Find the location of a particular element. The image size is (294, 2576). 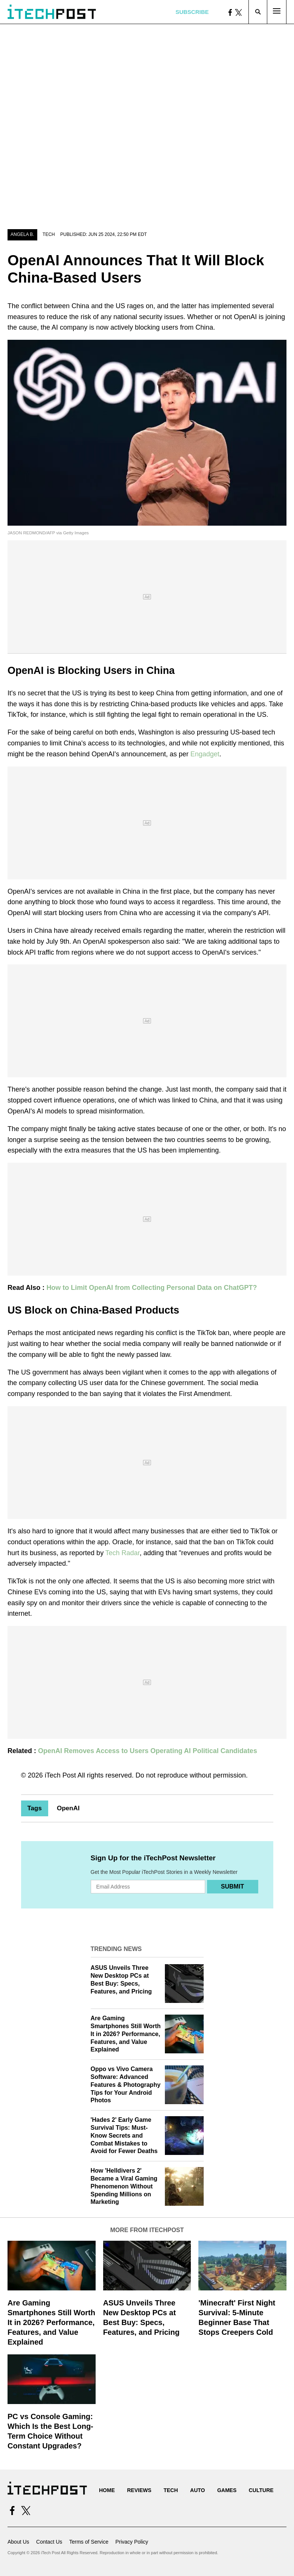

Submit is located at coordinates (232, 1886).